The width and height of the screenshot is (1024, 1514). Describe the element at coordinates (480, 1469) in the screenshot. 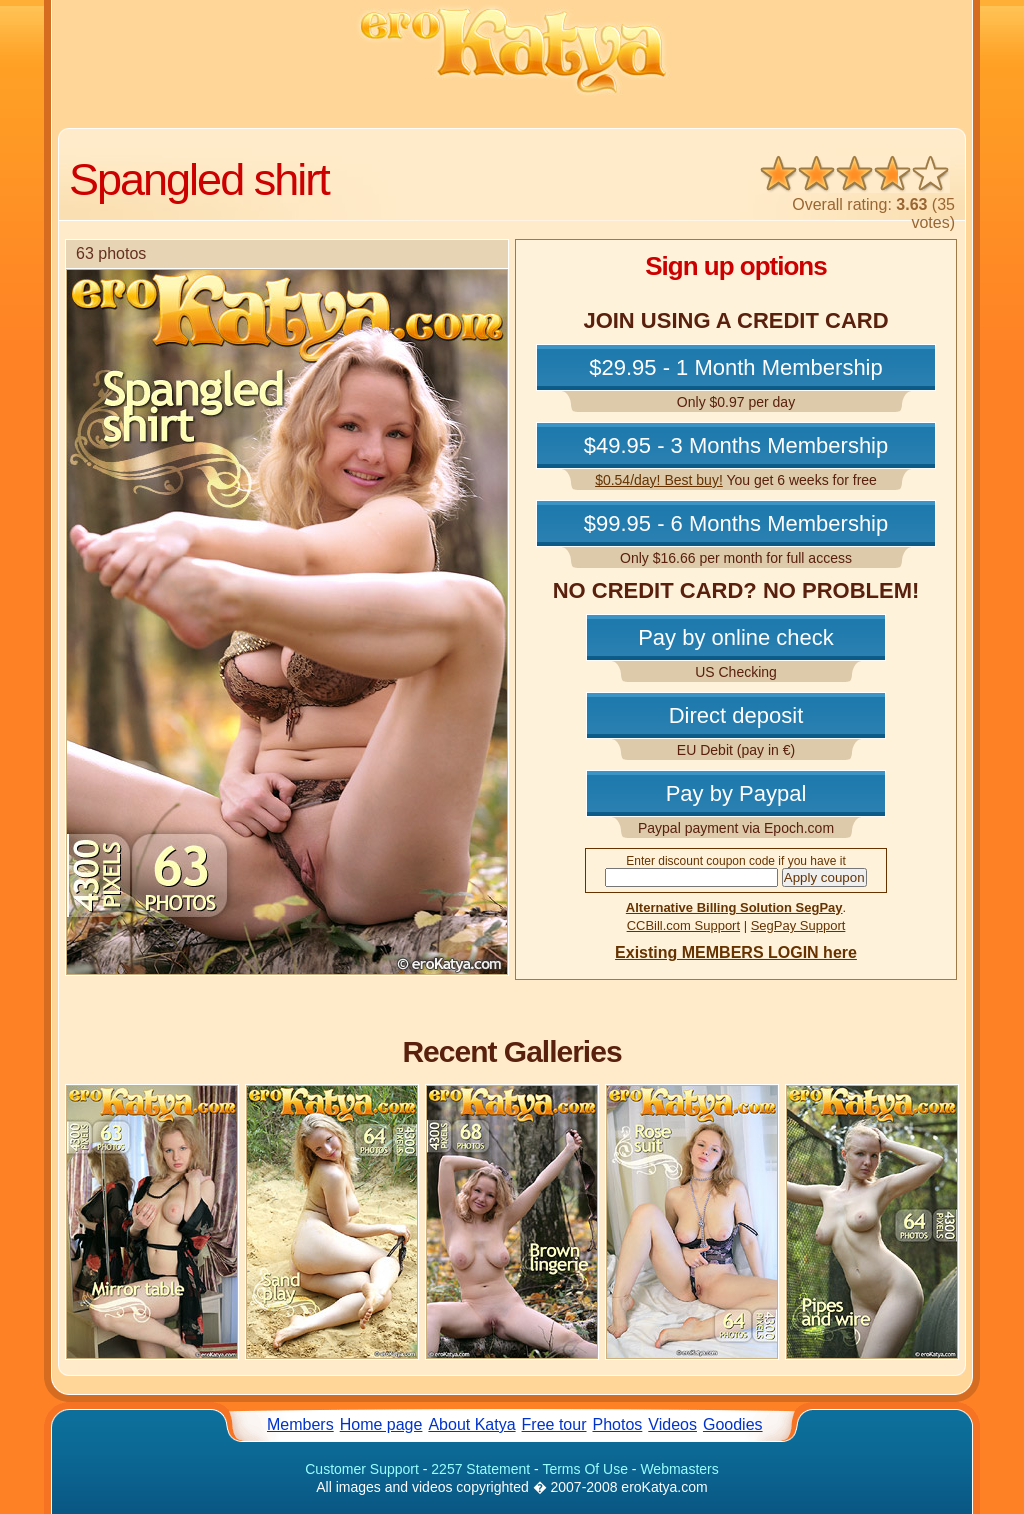

I see `2257 Statement` at that location.